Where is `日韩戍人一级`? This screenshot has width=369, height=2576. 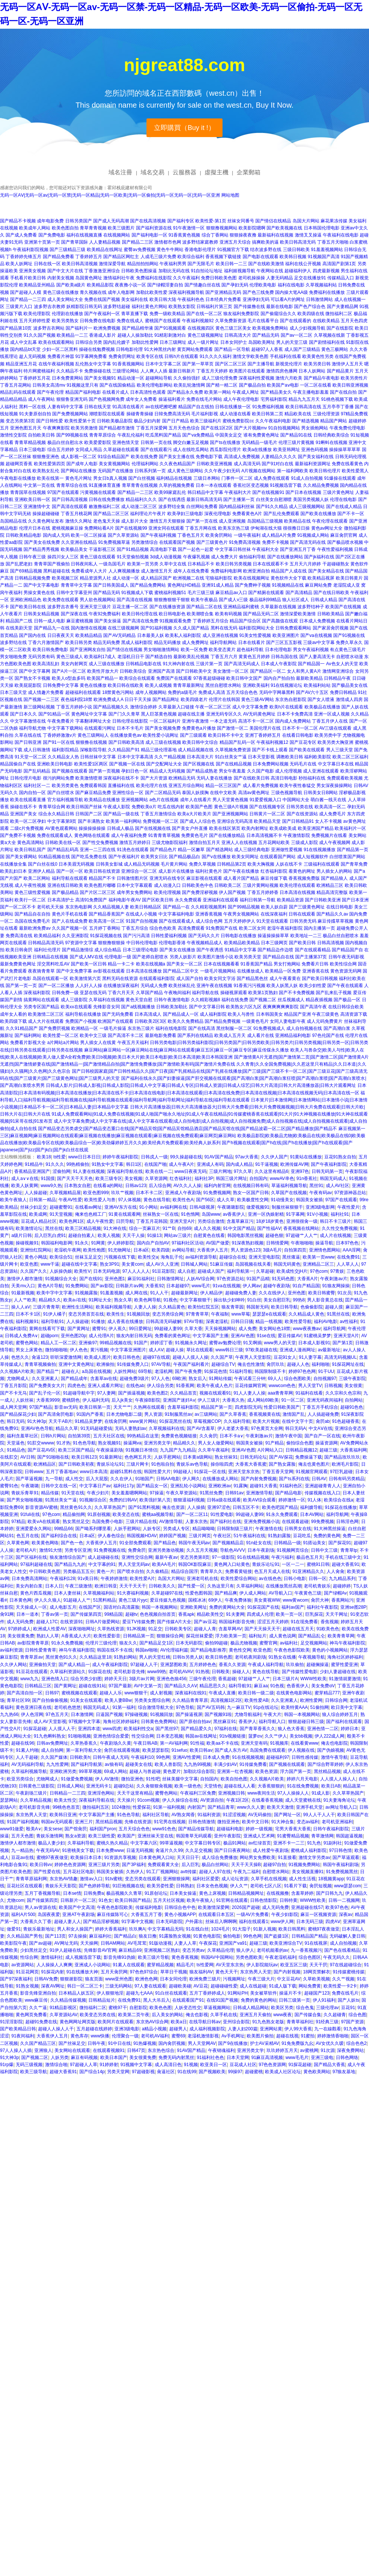
日韩戍人一级 is located at coordinates (154, 1156).